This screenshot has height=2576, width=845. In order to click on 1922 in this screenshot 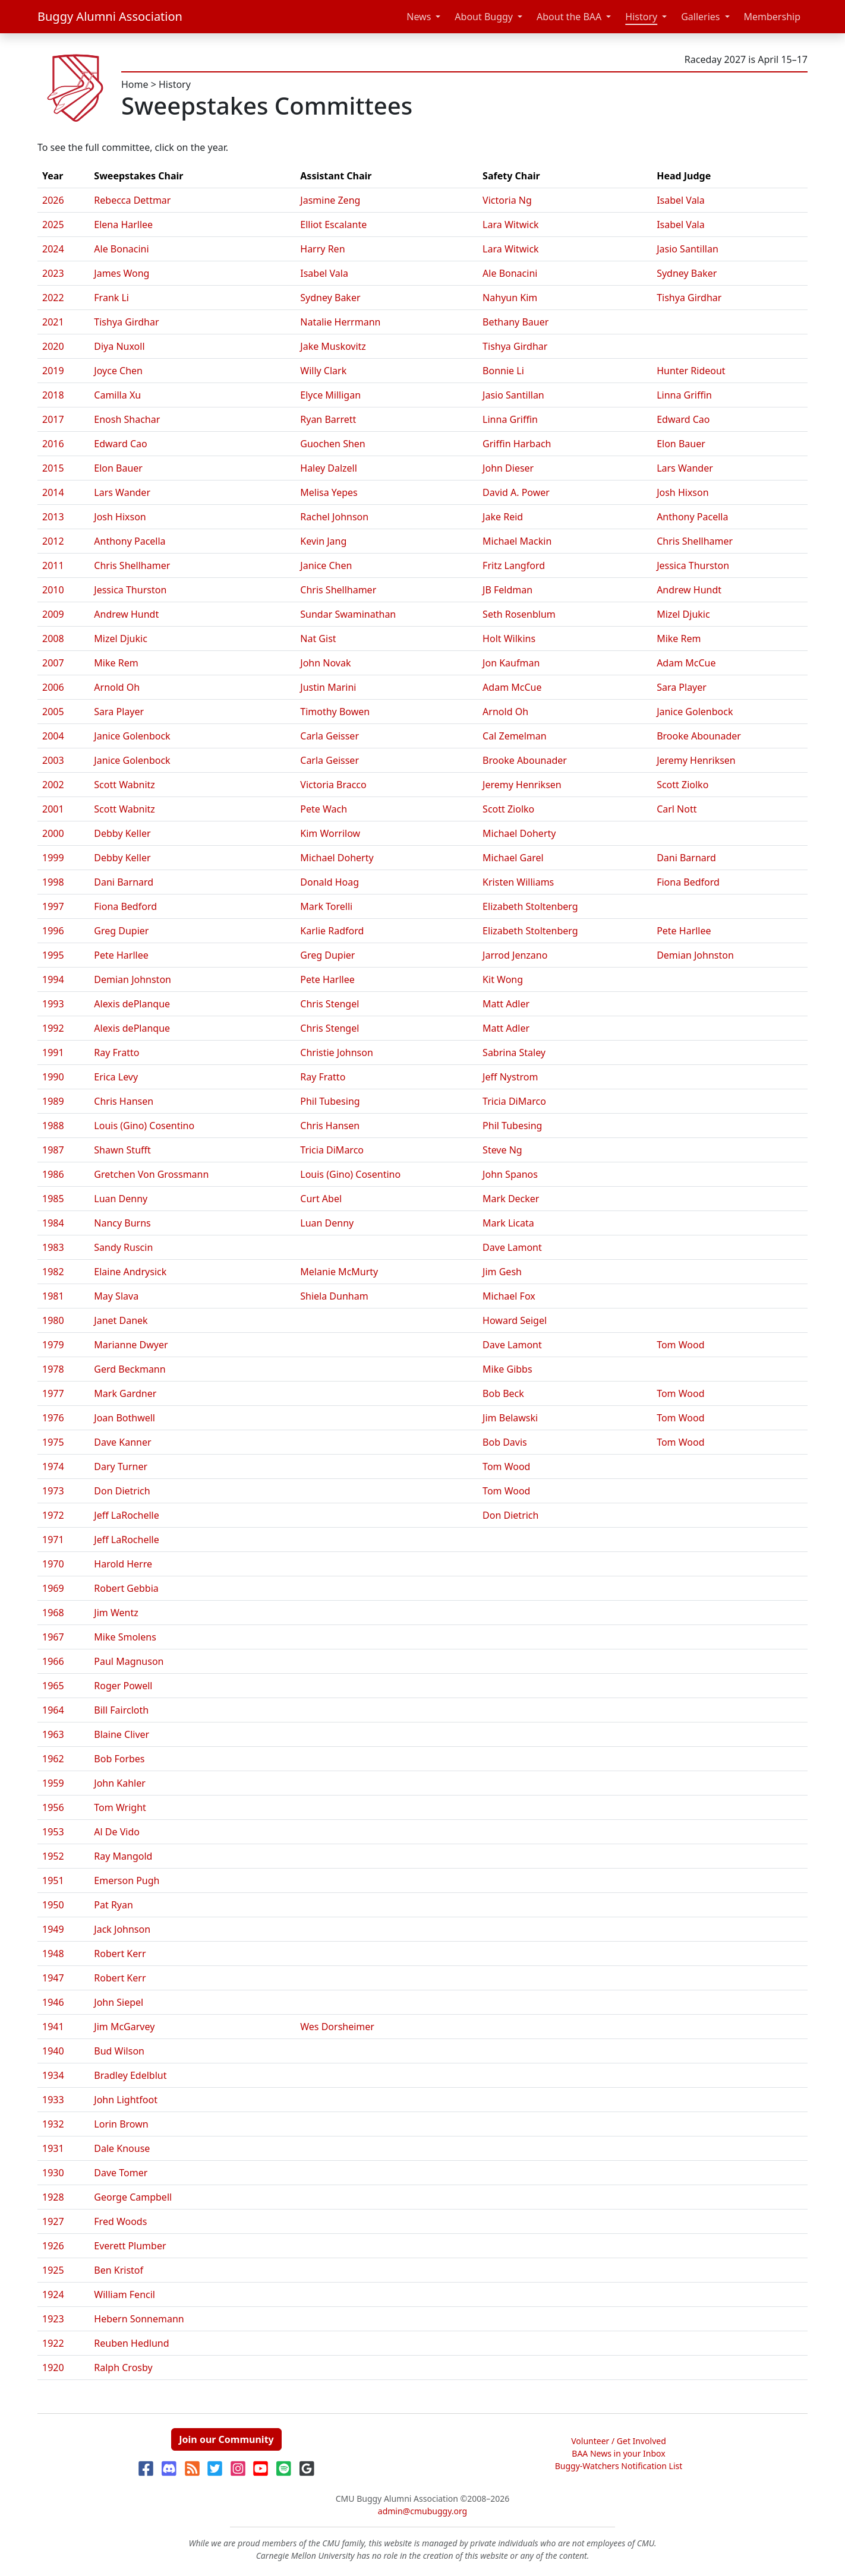, I will do `click(53, 2343)`.